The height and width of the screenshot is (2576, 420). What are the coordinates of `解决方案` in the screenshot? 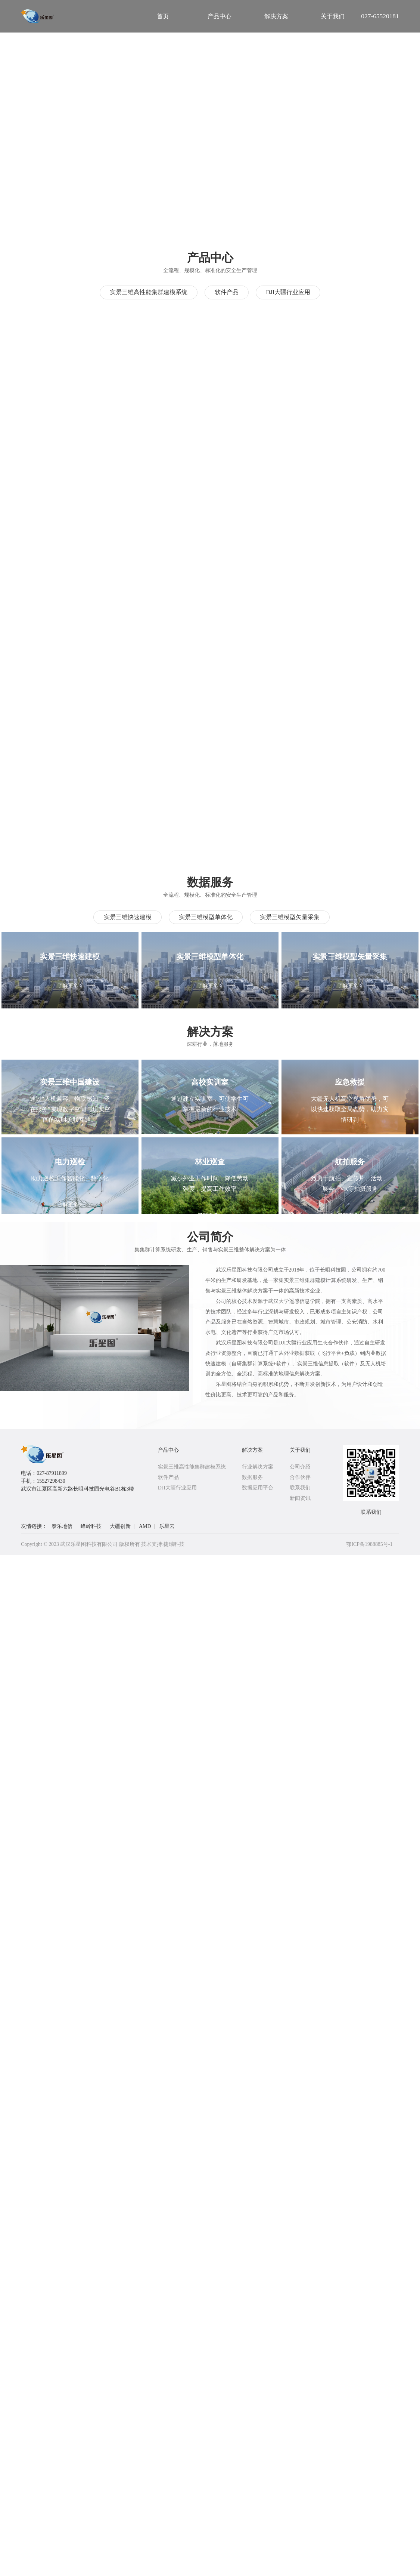 It's located at (252, 1450).